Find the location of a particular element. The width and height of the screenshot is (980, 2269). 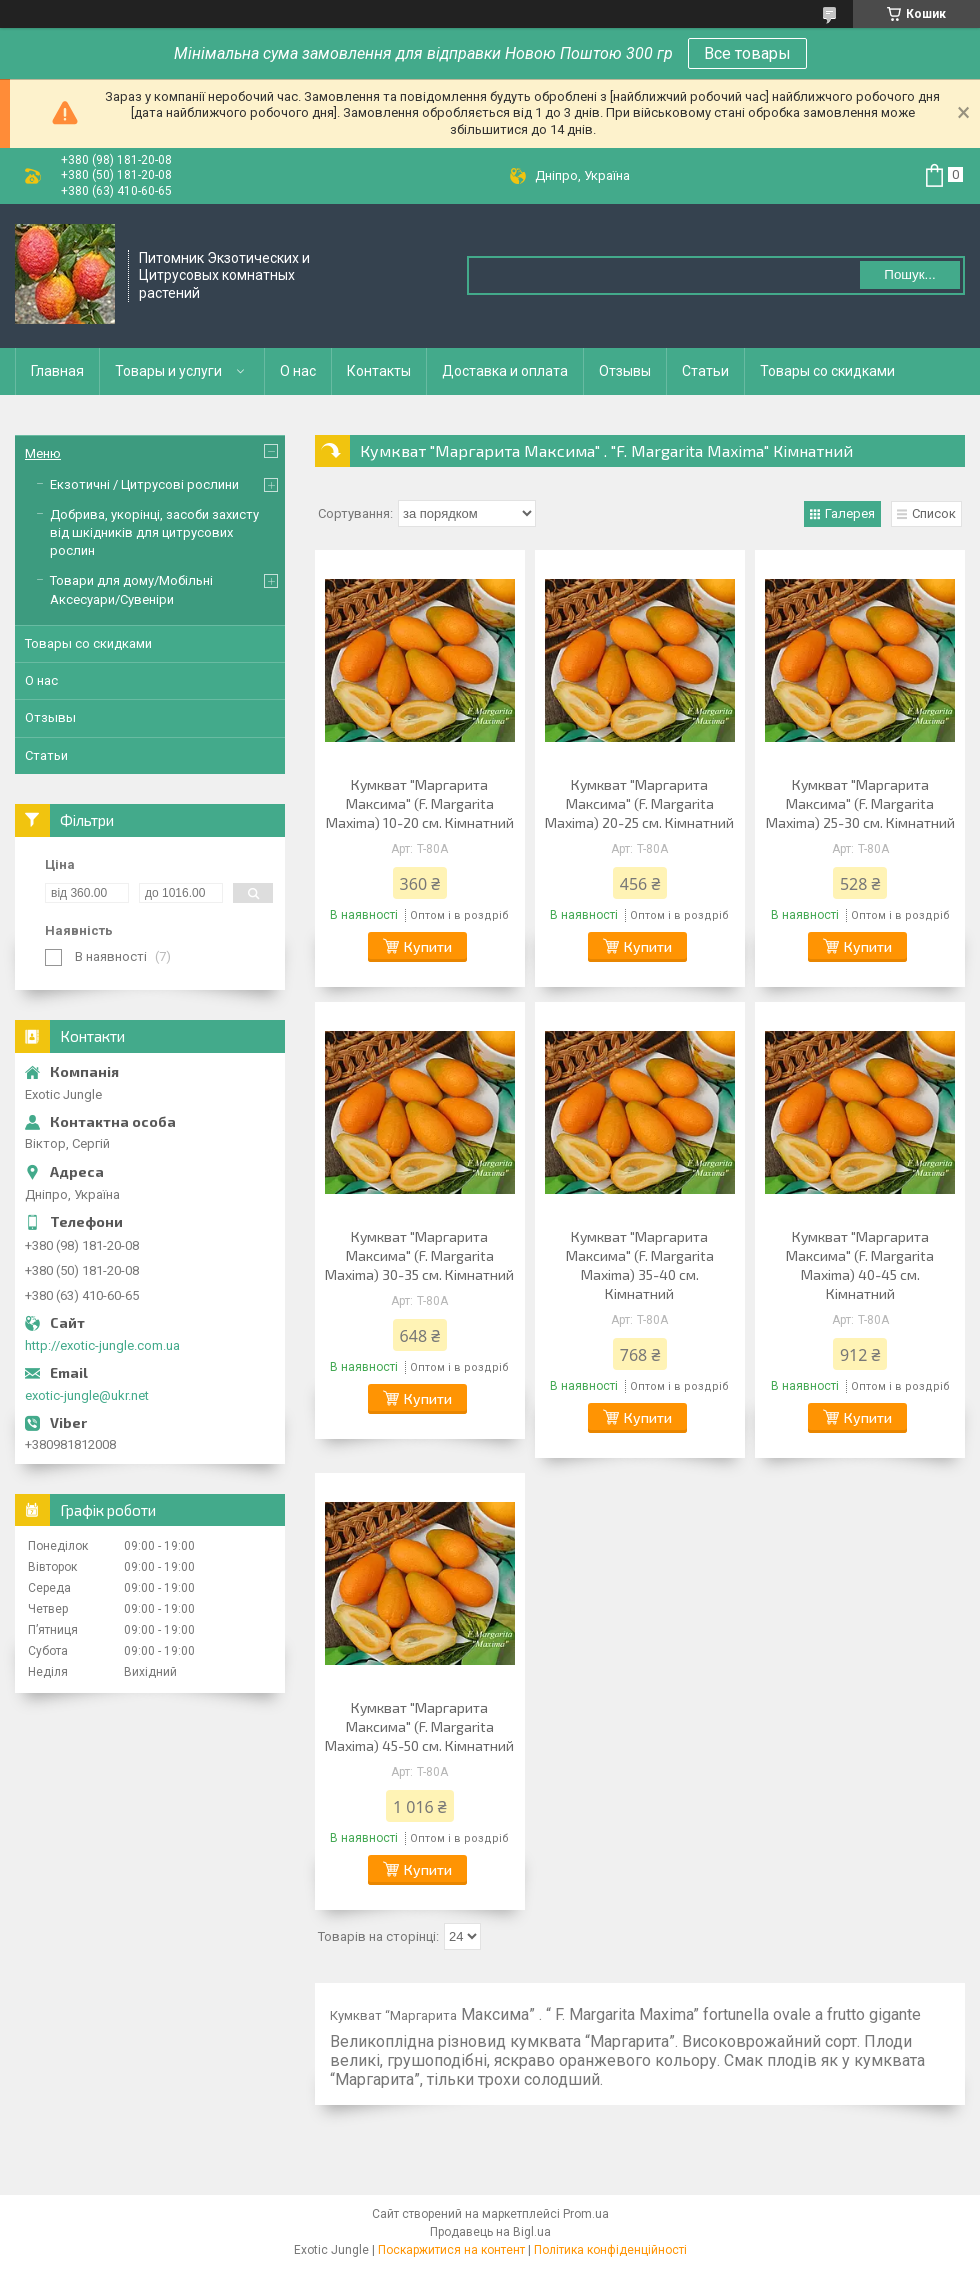

Товары и услуги is located at coordinates (168, 371).